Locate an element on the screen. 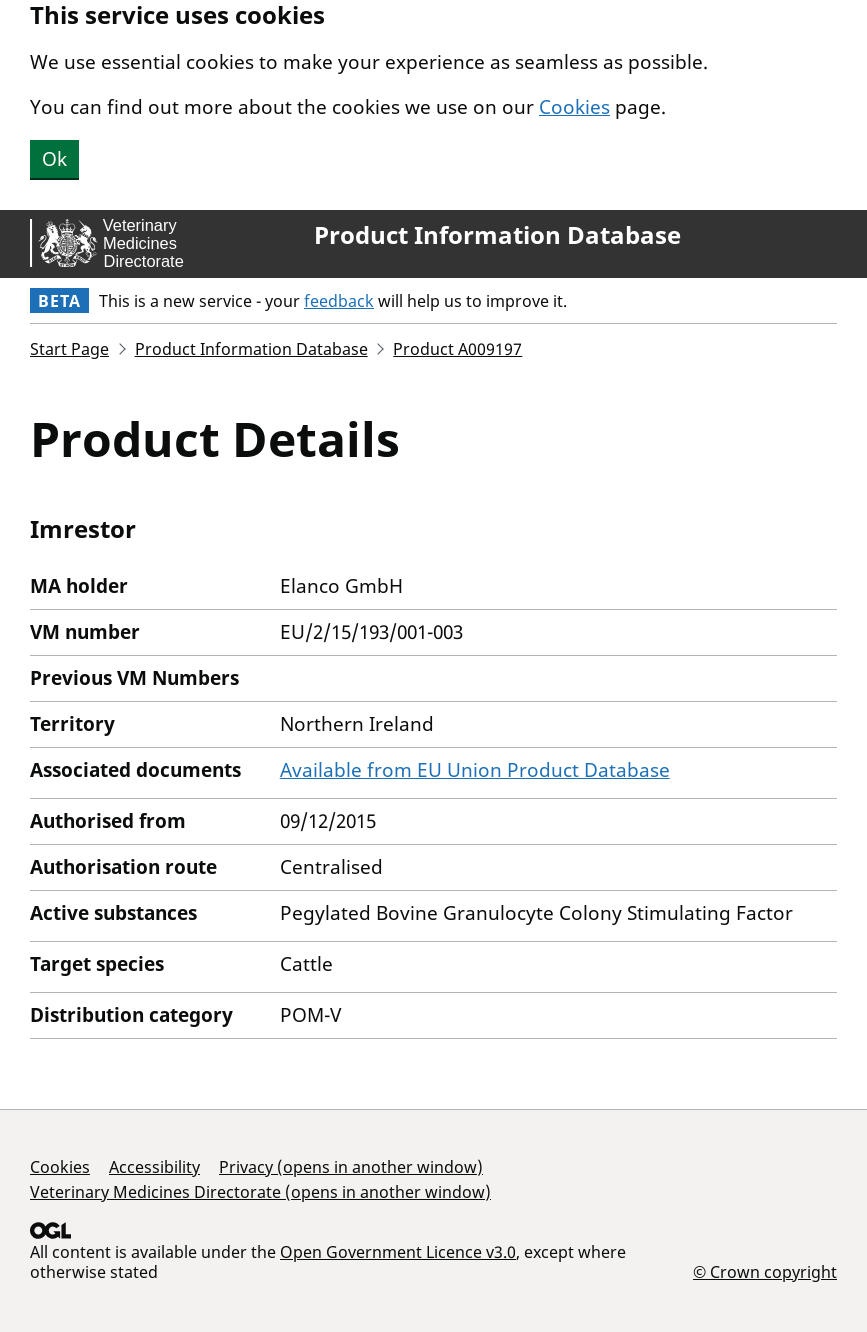 This screenshot has height=1332, width=867. feedback is located at coordinates (339, 301).